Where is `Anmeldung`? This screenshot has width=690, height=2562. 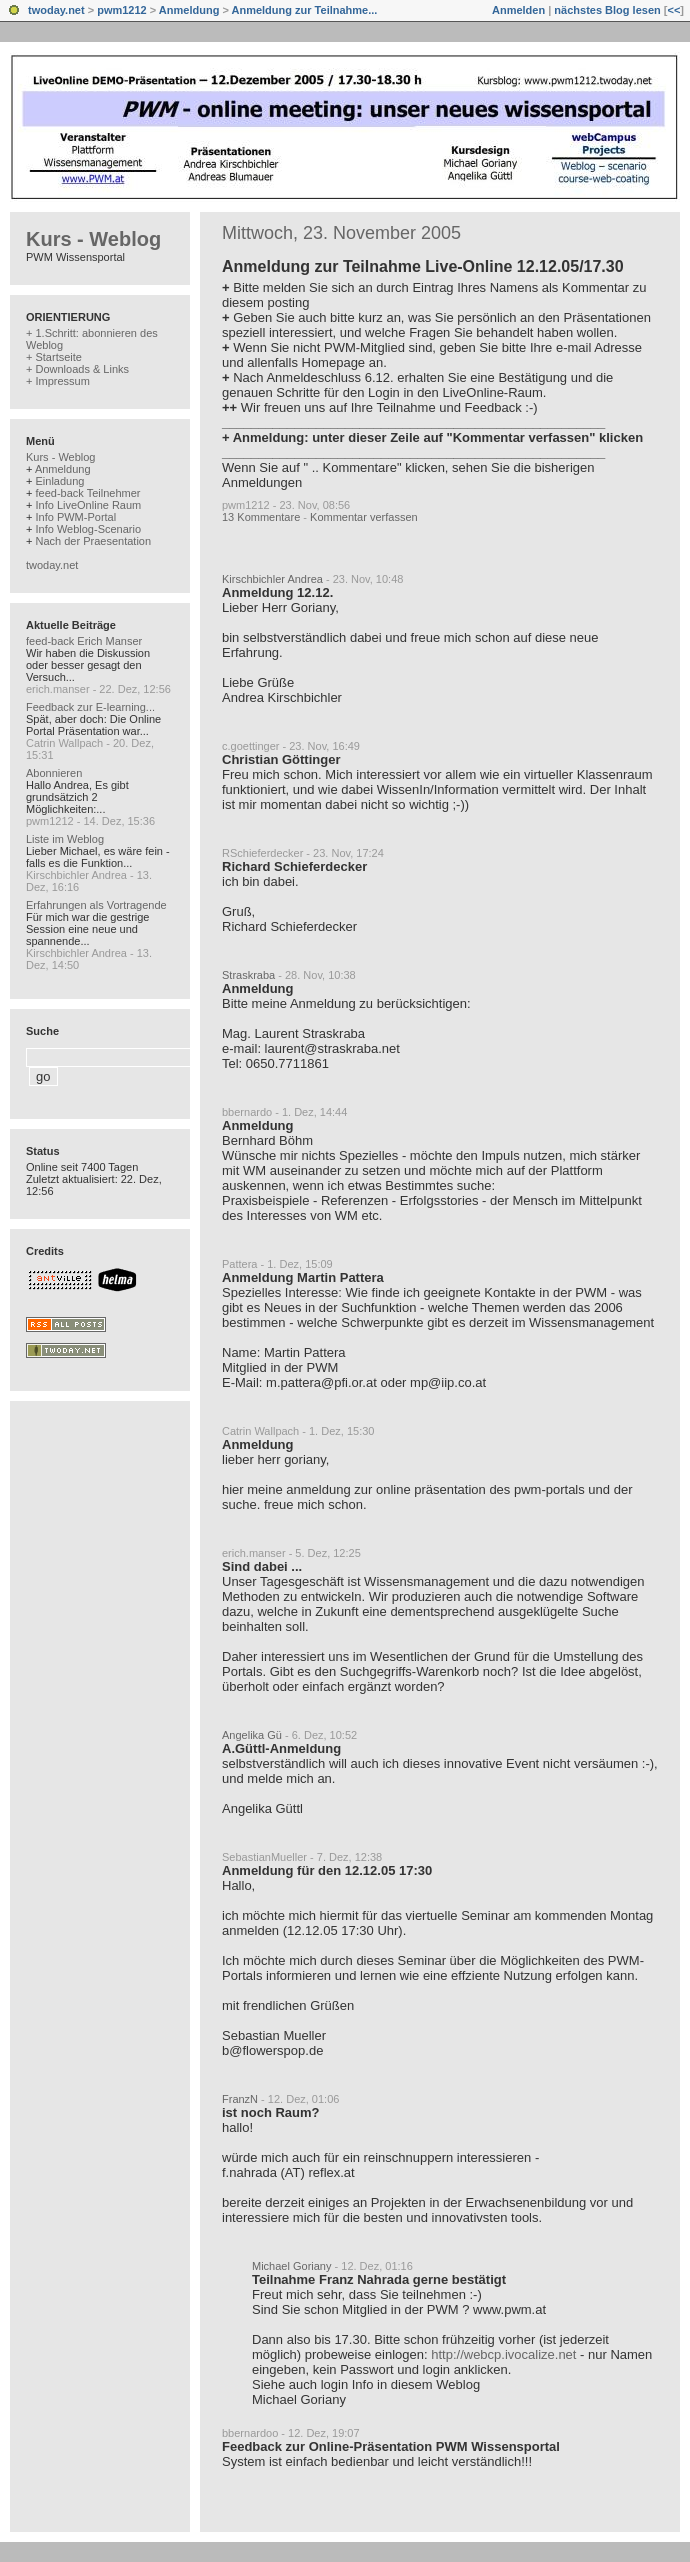 Anmeldung is located at coordinates (189, 10).